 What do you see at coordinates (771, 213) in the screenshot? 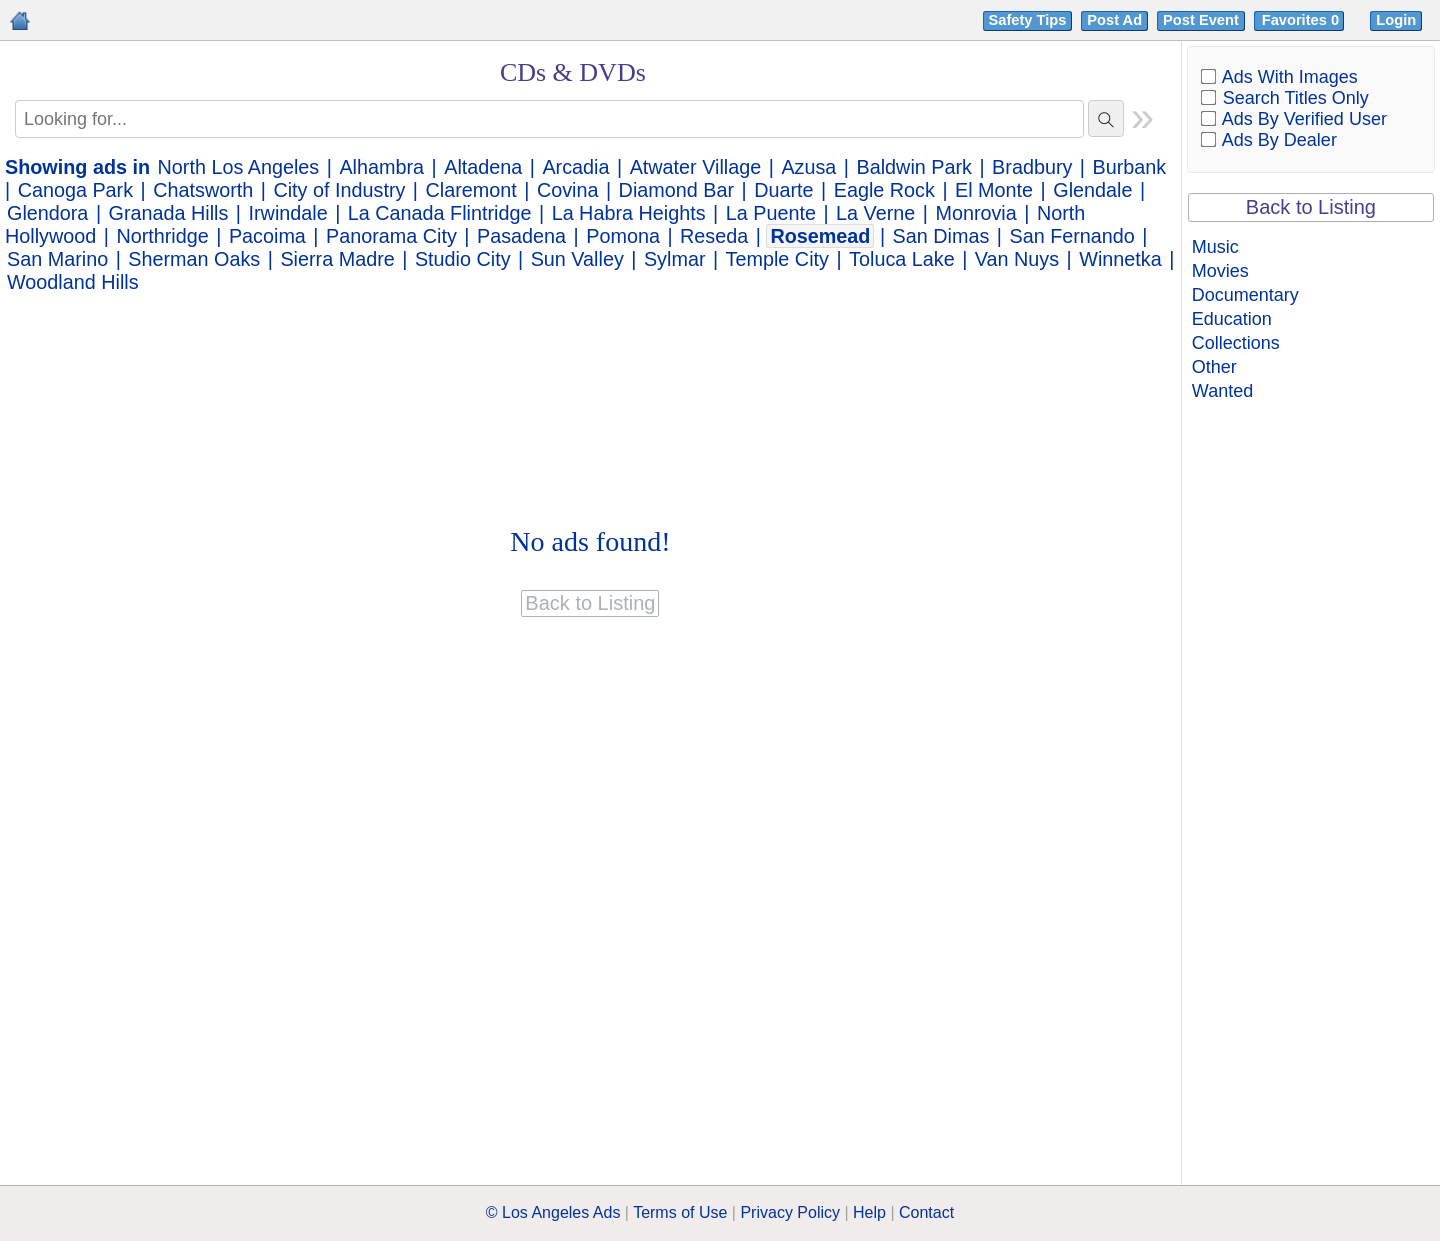
I see `La Puente` at bounding box center [771, 213].